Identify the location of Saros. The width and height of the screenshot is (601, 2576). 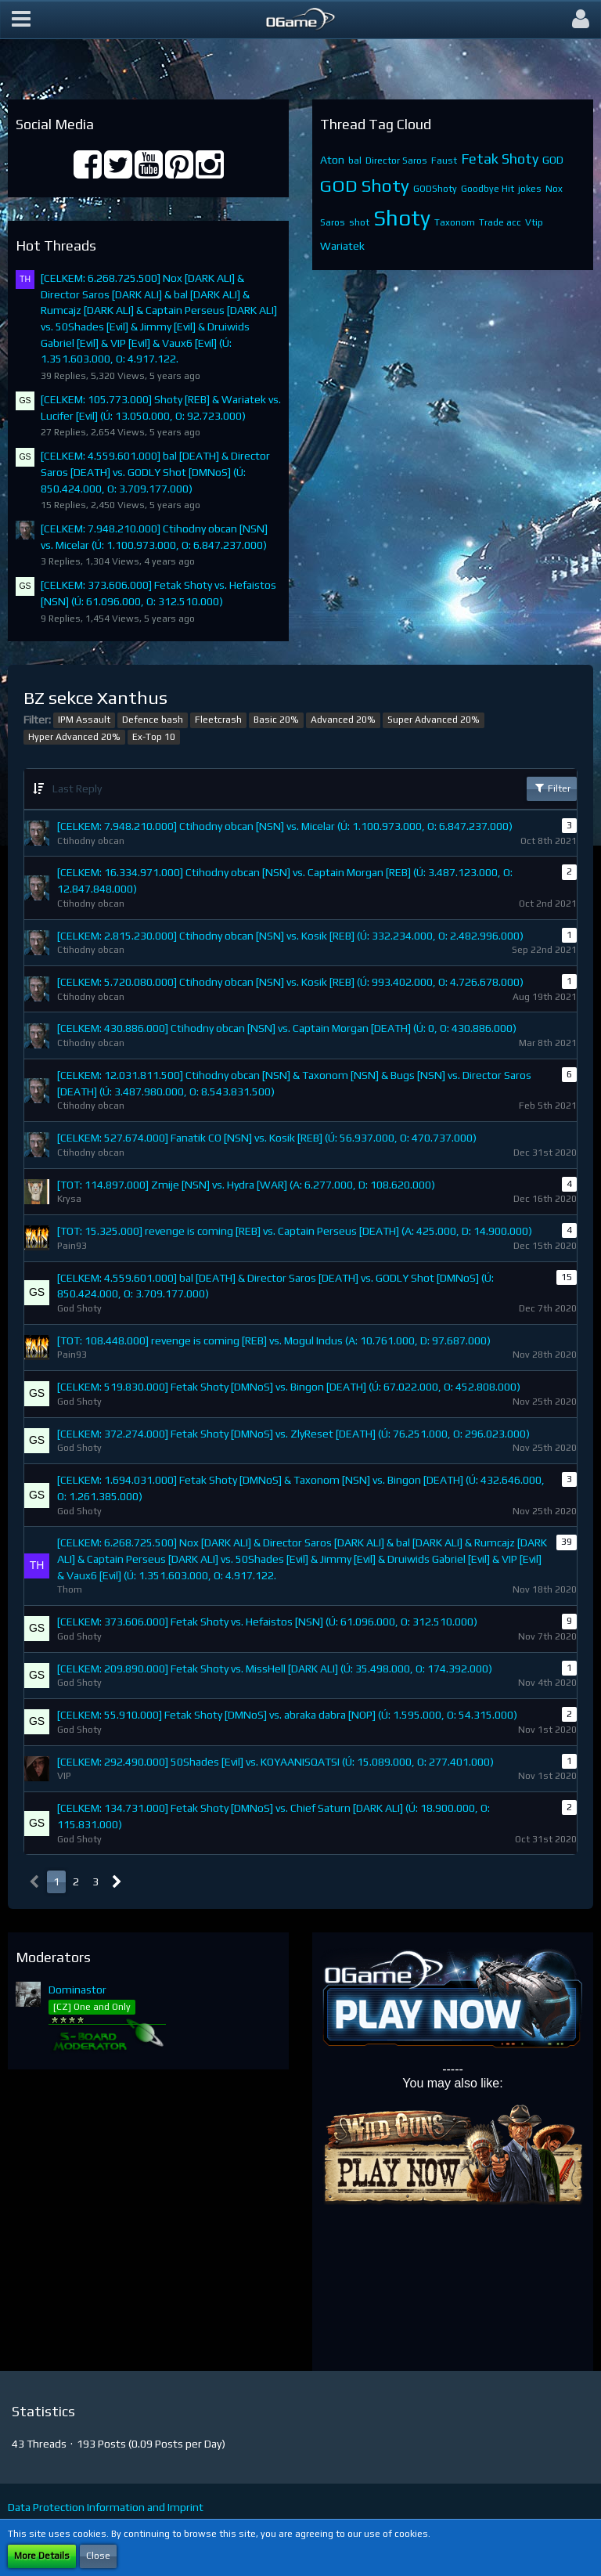
(332, 222).